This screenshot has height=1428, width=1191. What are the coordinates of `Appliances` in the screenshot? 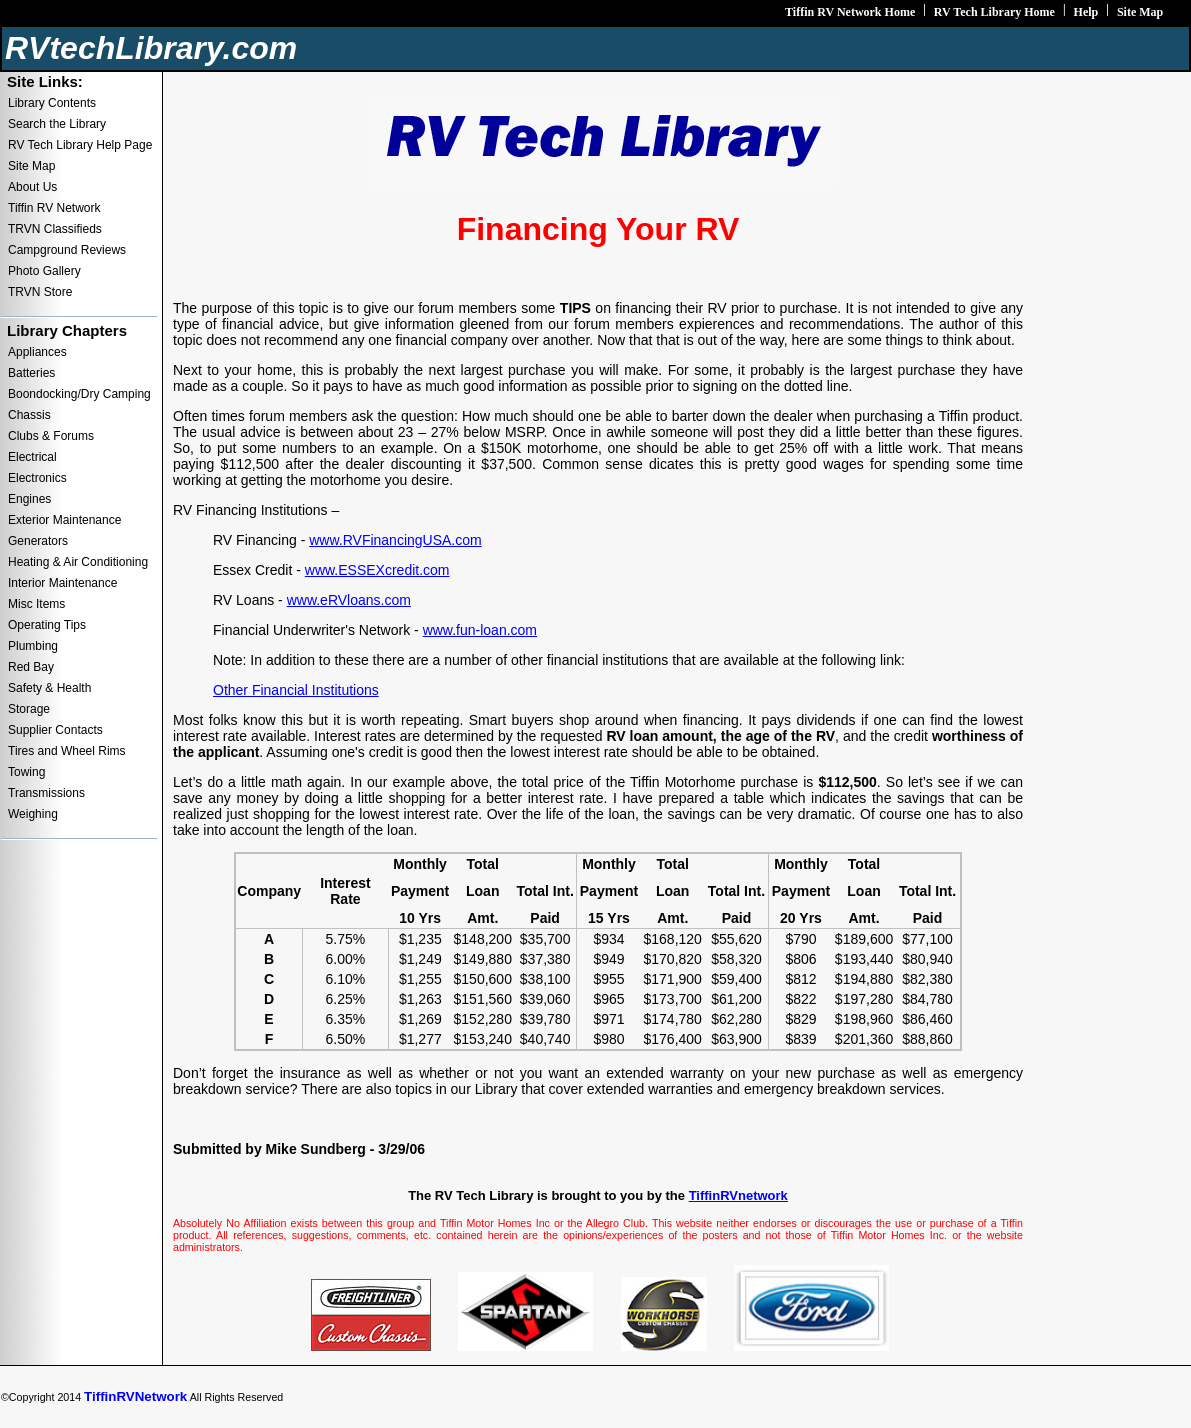 It's located at (37, 352).